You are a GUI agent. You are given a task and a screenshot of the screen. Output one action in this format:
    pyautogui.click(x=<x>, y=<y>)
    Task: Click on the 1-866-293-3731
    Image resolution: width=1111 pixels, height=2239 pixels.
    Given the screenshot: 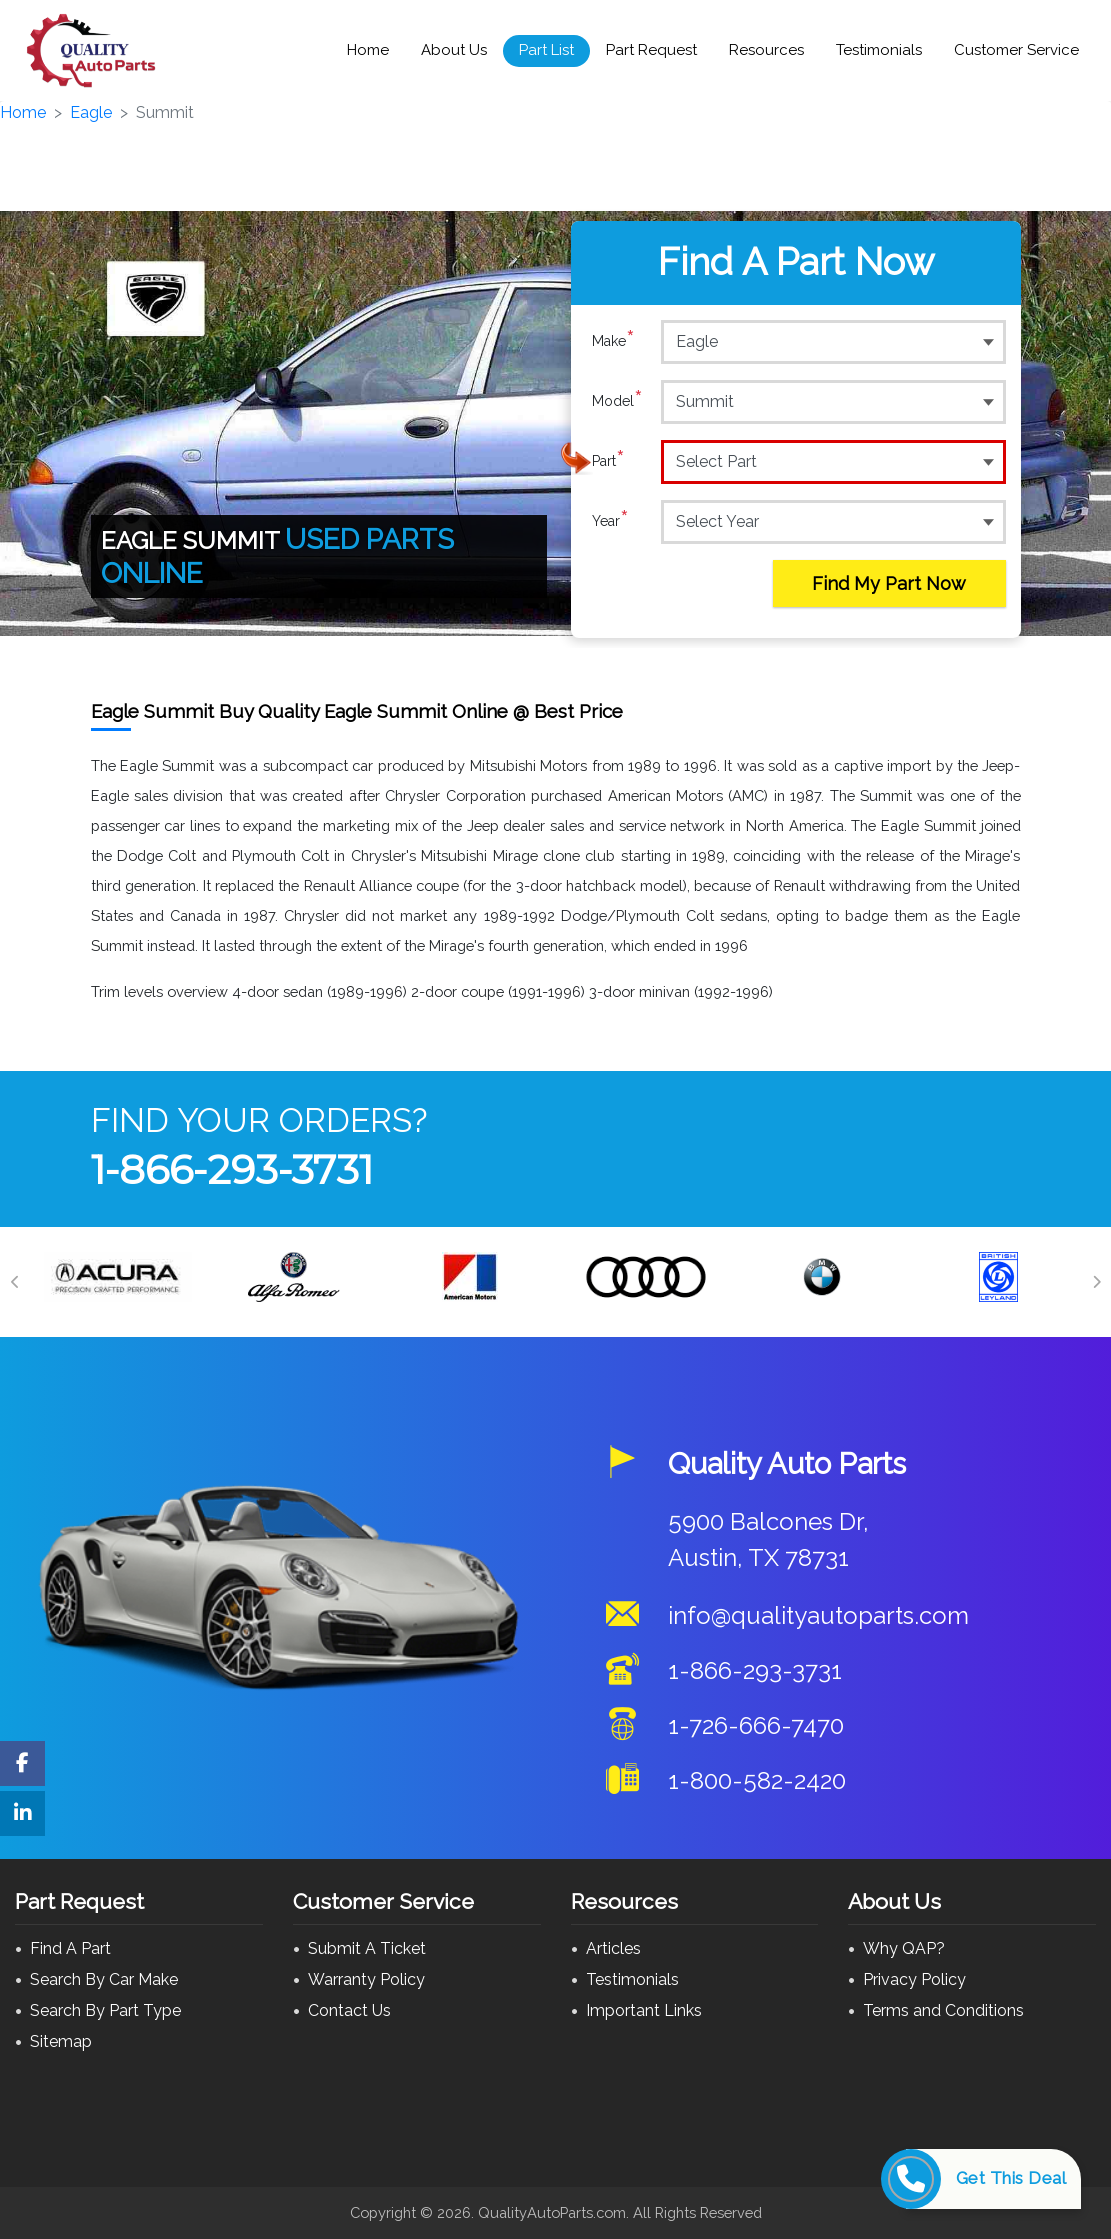 What is the action you would take?
    pyautogui.click(x=232, y=1169)
    